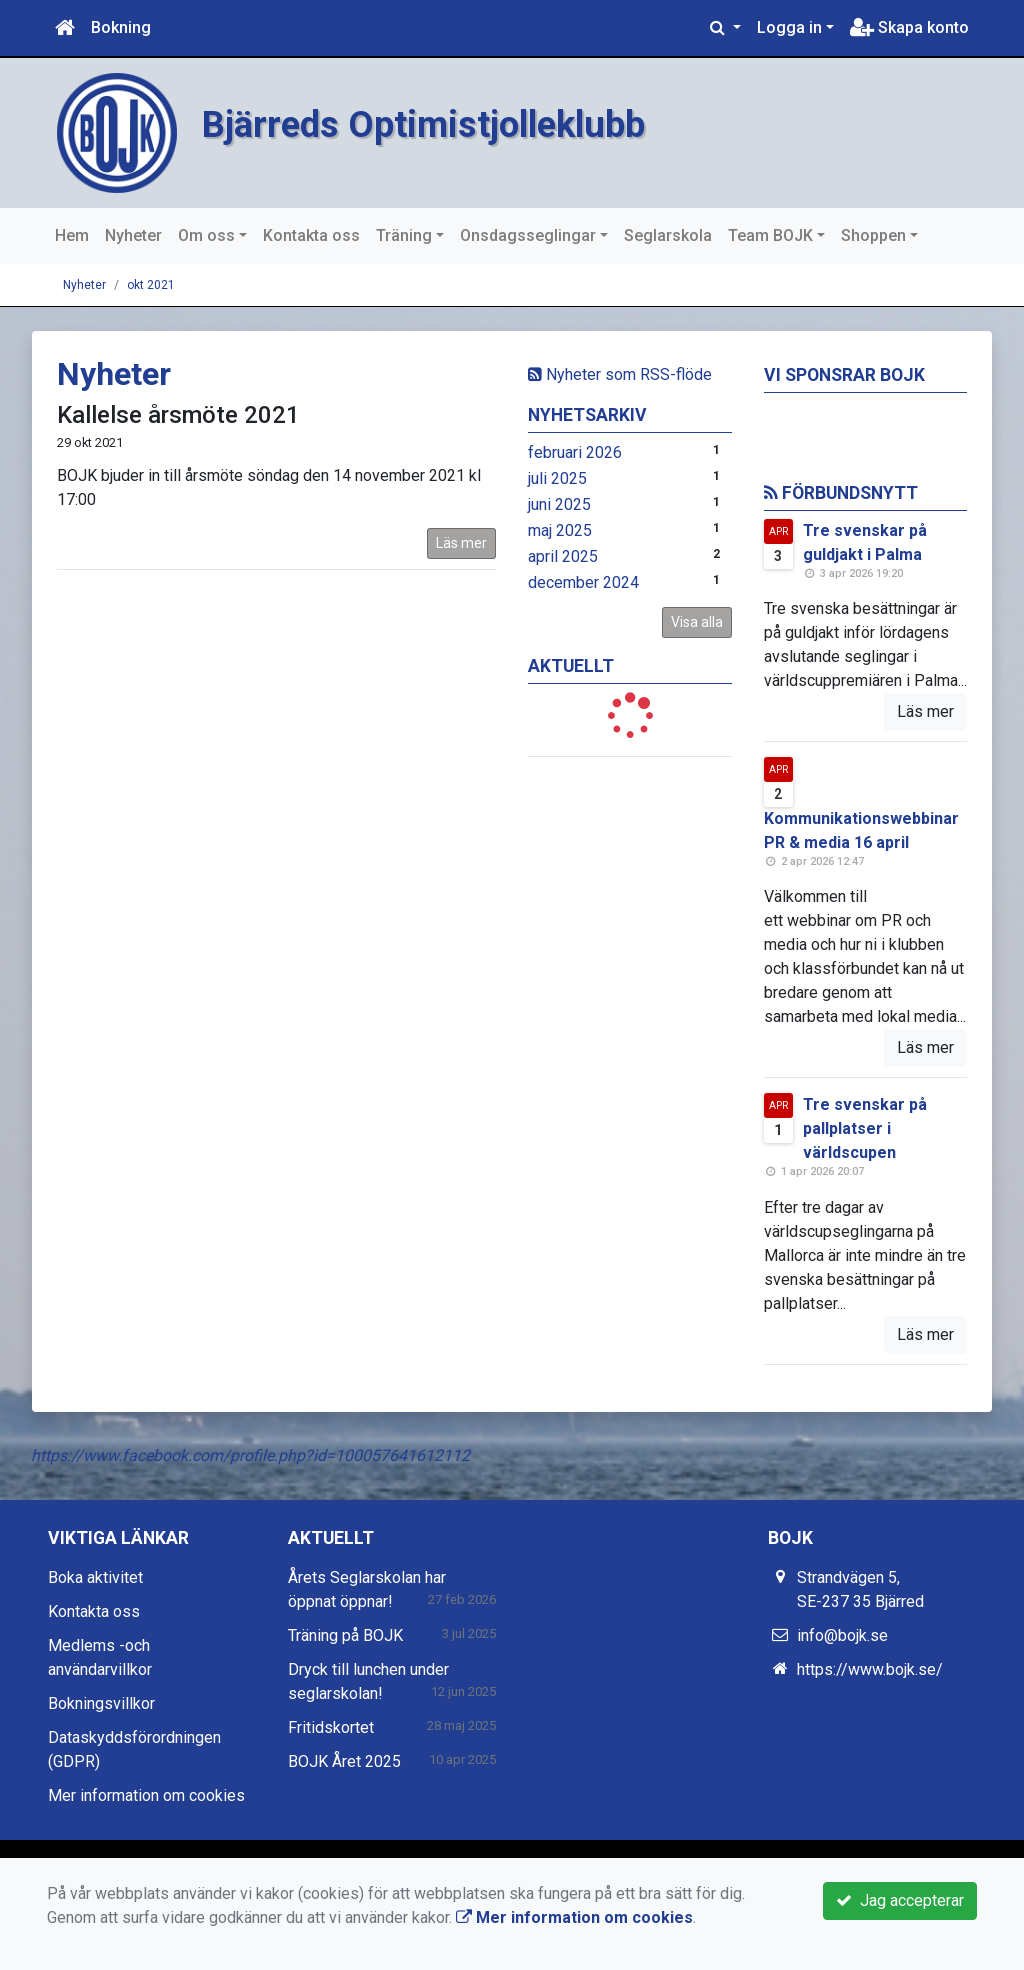 This screenshot has width=1024, height=1970. What do you see at coordinates (206, 235) in the screenshot?
I see `Om oss` at bounding box center [206, 235].